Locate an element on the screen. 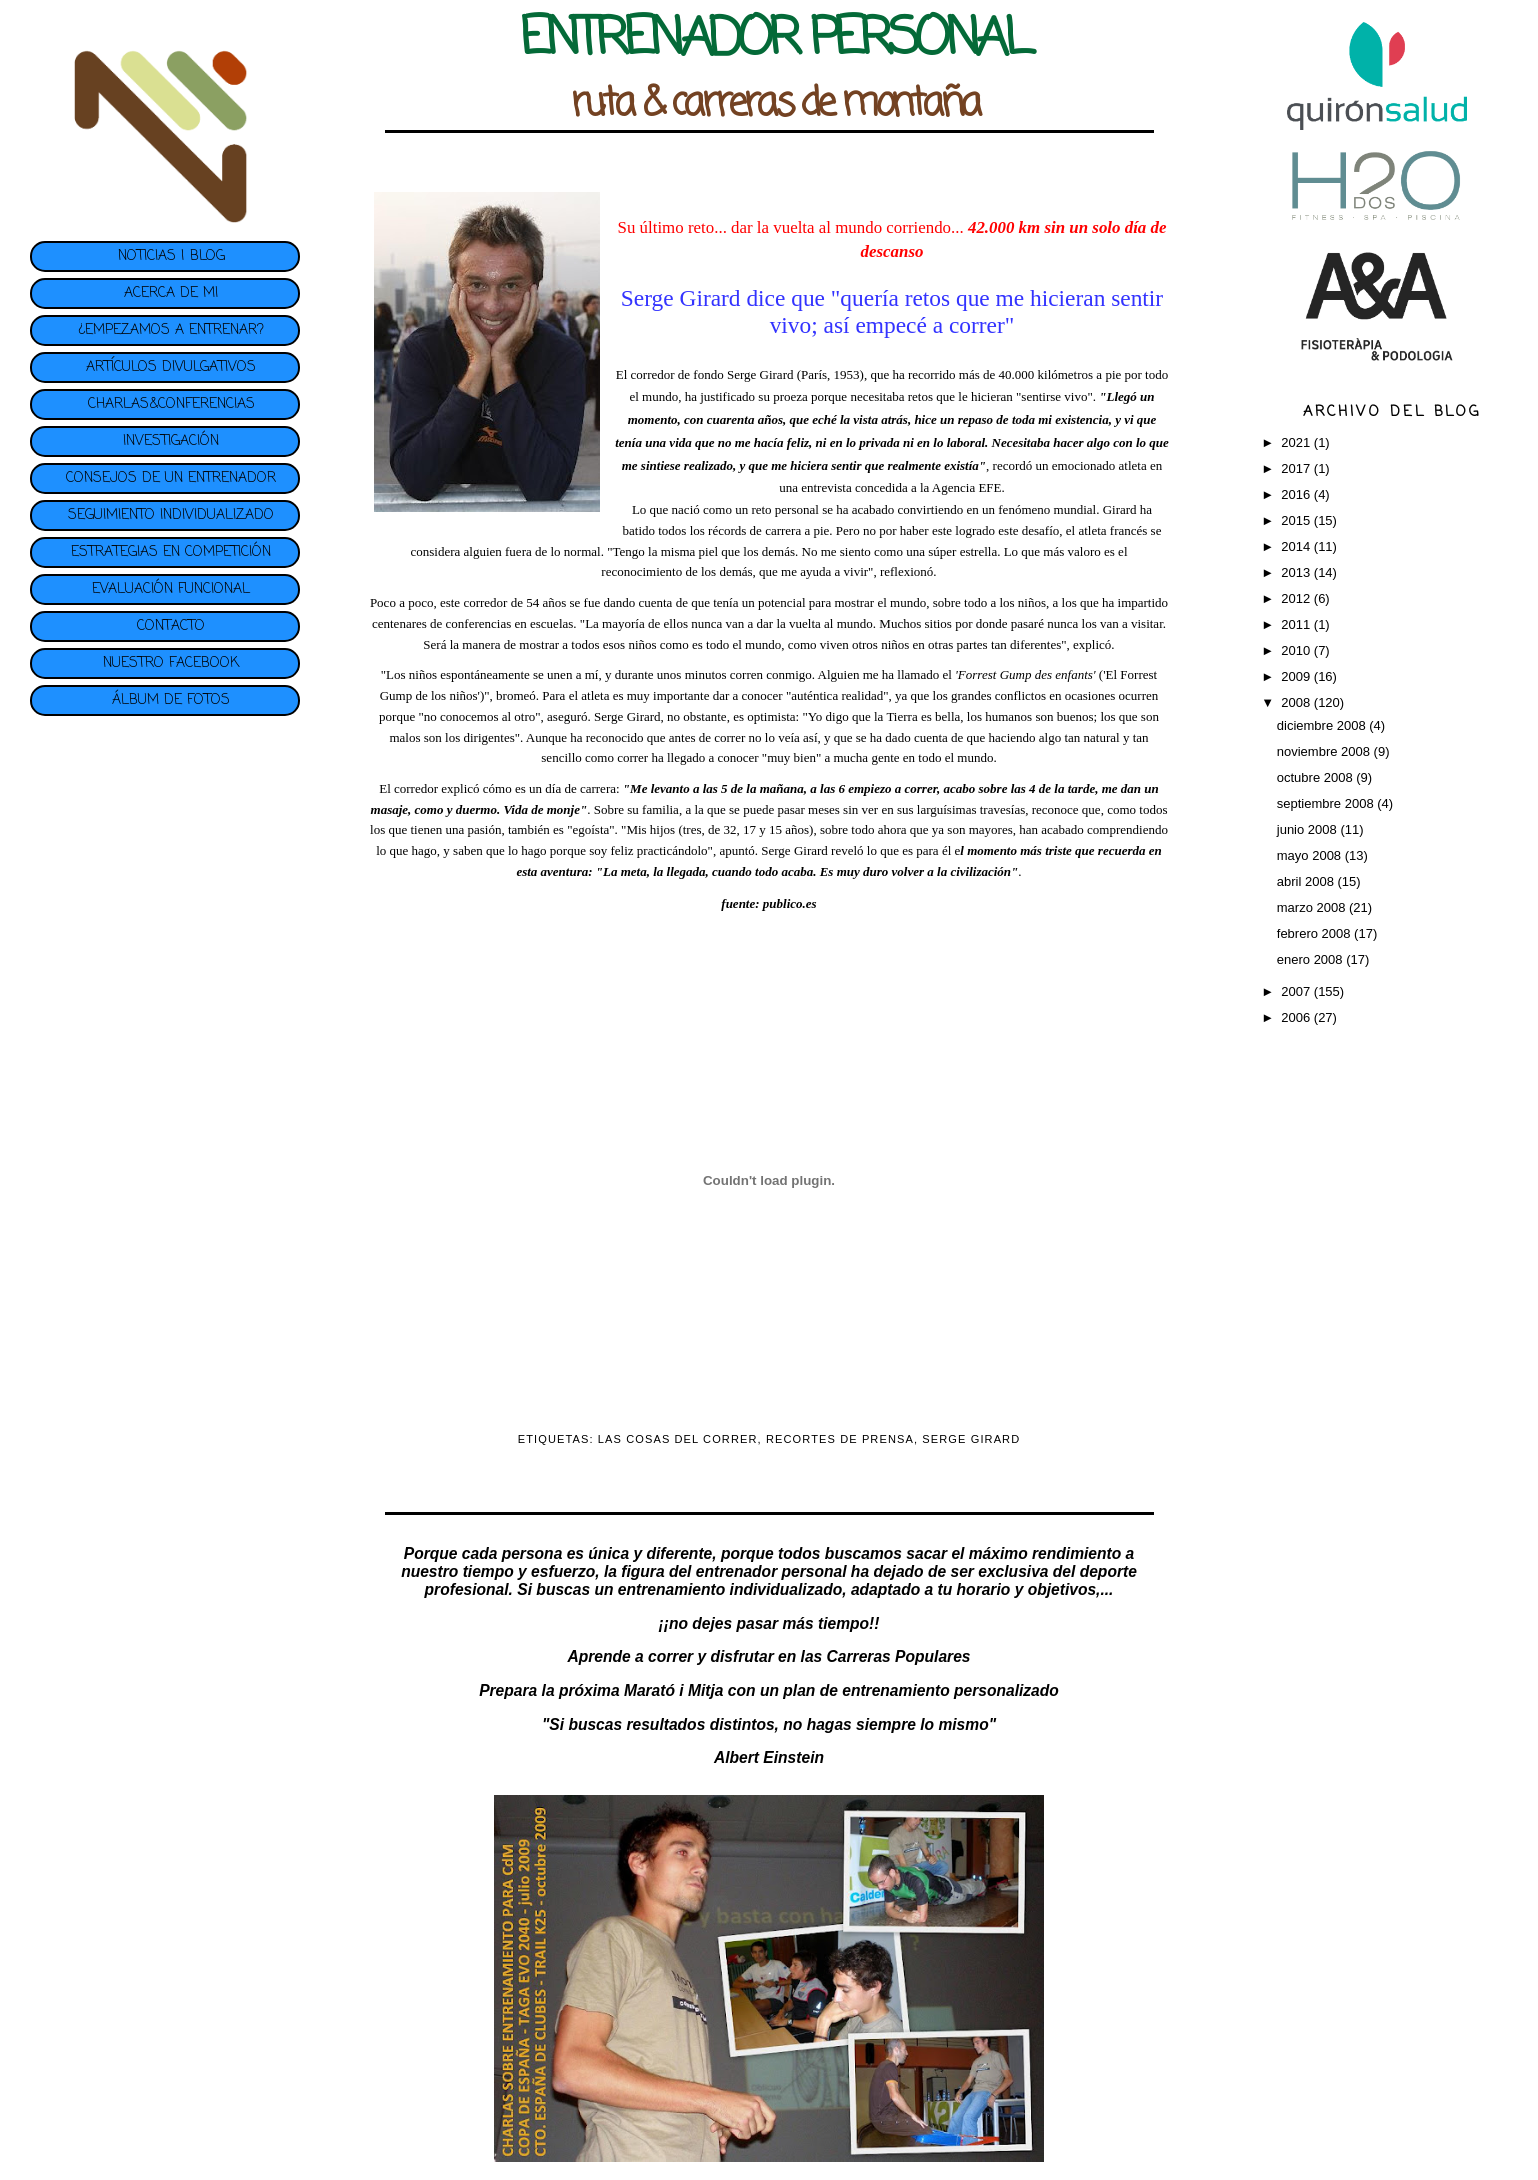 The width and height of the screenshot is (1538, 2180). ÁLBUM DE FOTOS is located at coordinates (171, 700).